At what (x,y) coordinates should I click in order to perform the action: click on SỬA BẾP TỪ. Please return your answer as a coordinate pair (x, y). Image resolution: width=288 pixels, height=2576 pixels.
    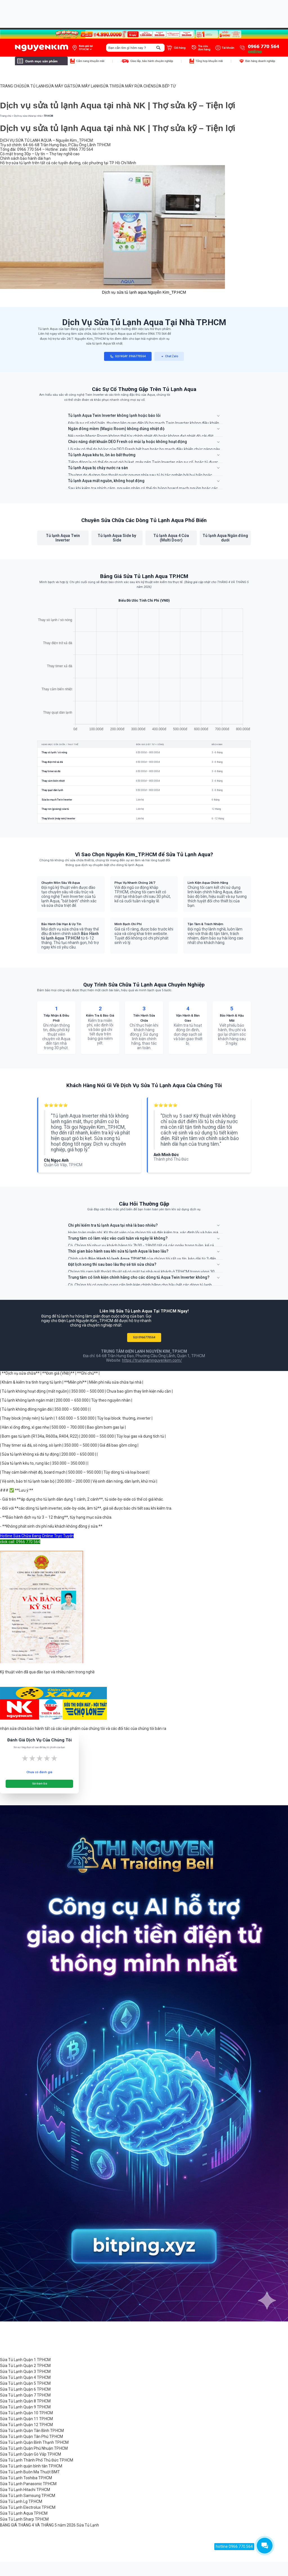
    Looking at the image, I should click on (164, 86).